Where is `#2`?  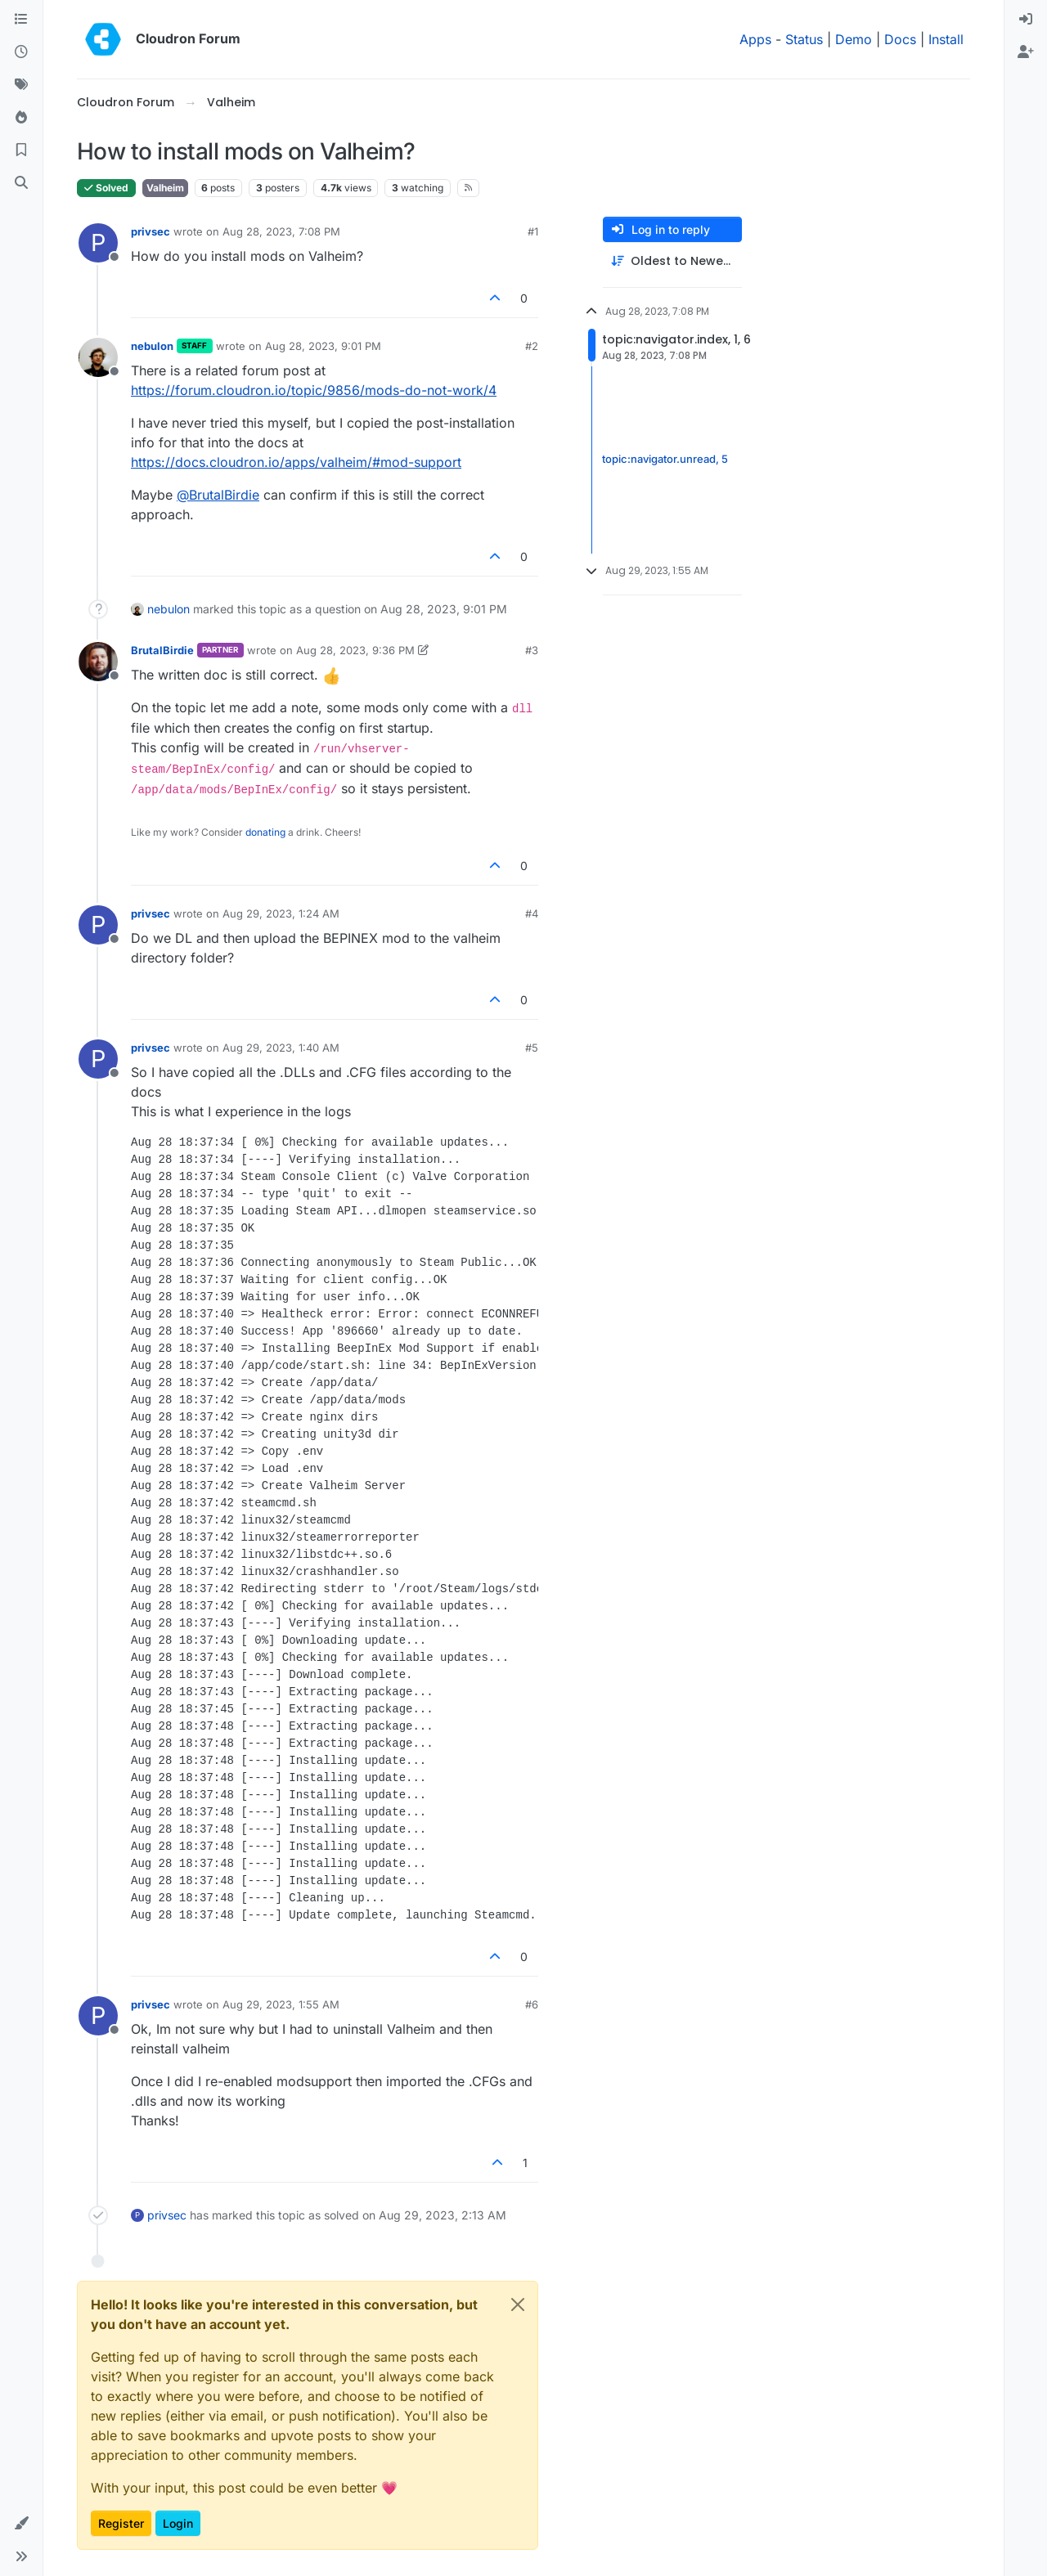 #2 is located at coordinates (531, 345).